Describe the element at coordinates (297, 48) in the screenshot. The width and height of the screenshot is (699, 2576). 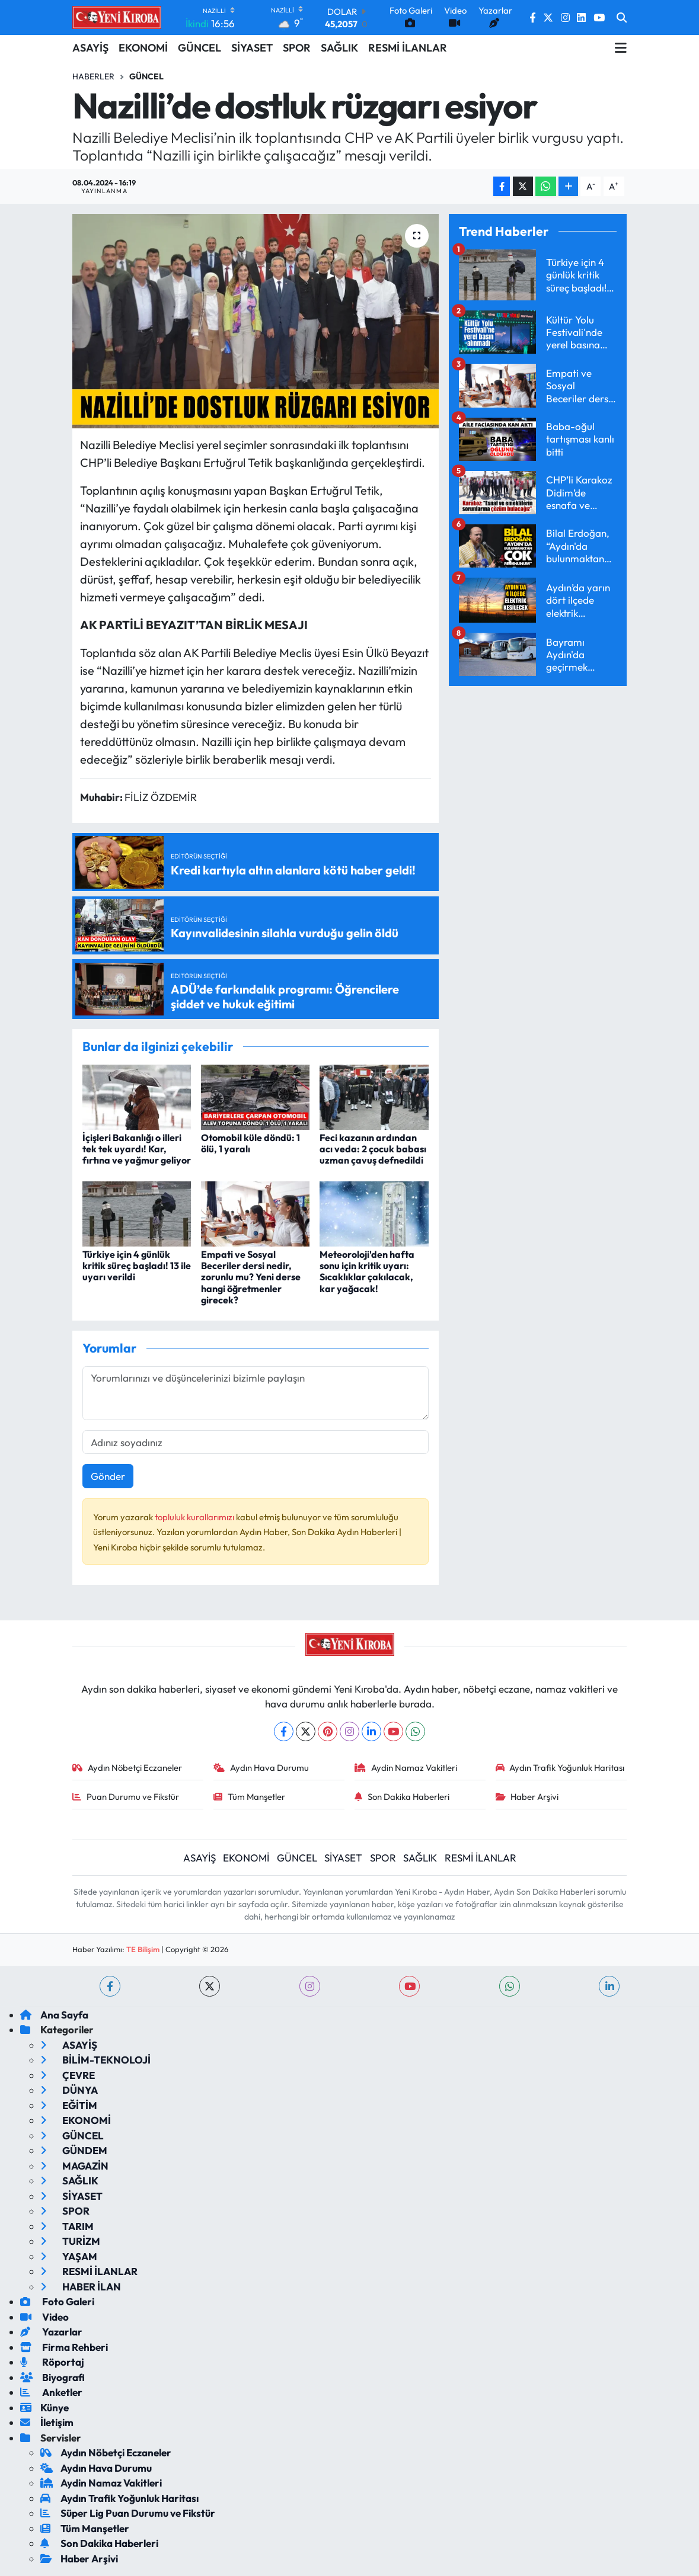
I see `SPOR` at that location.